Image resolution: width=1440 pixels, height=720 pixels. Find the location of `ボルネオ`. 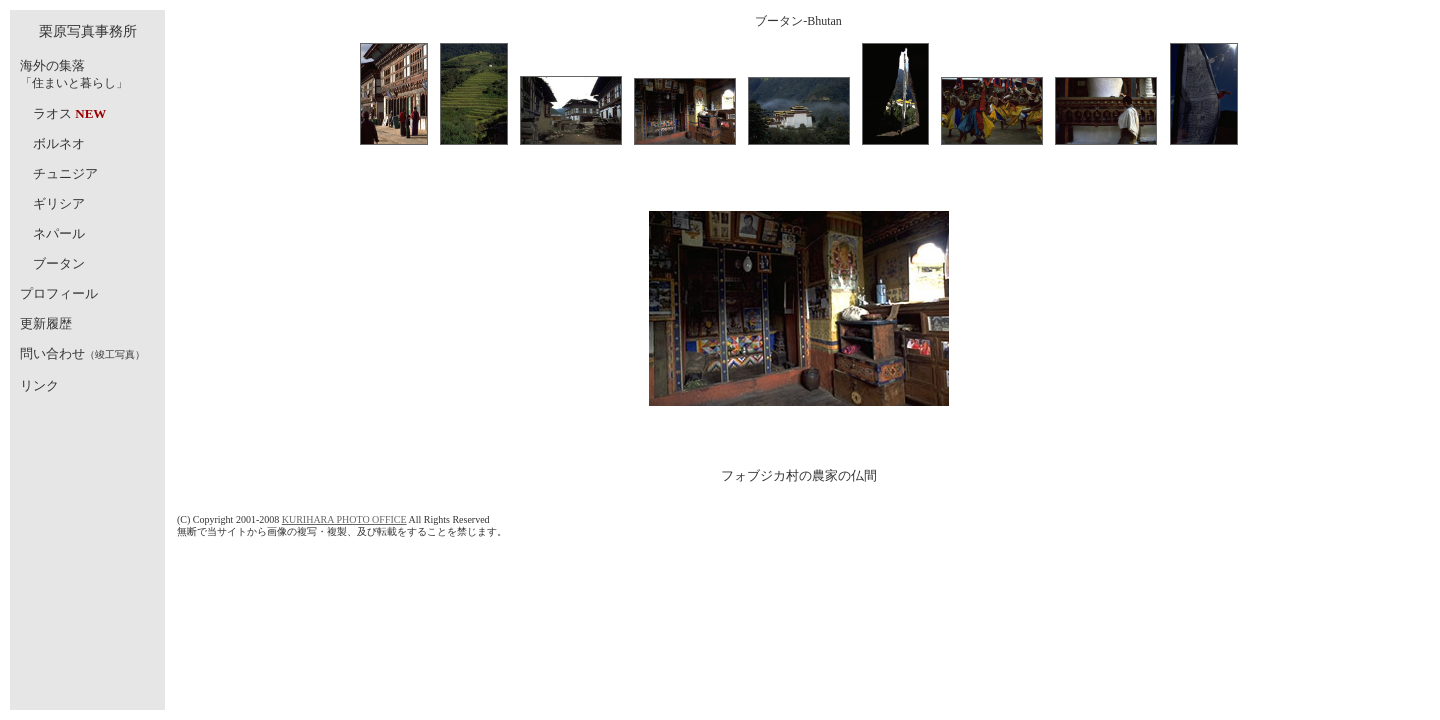

ボルネオ is located at coordinates (59, 143).